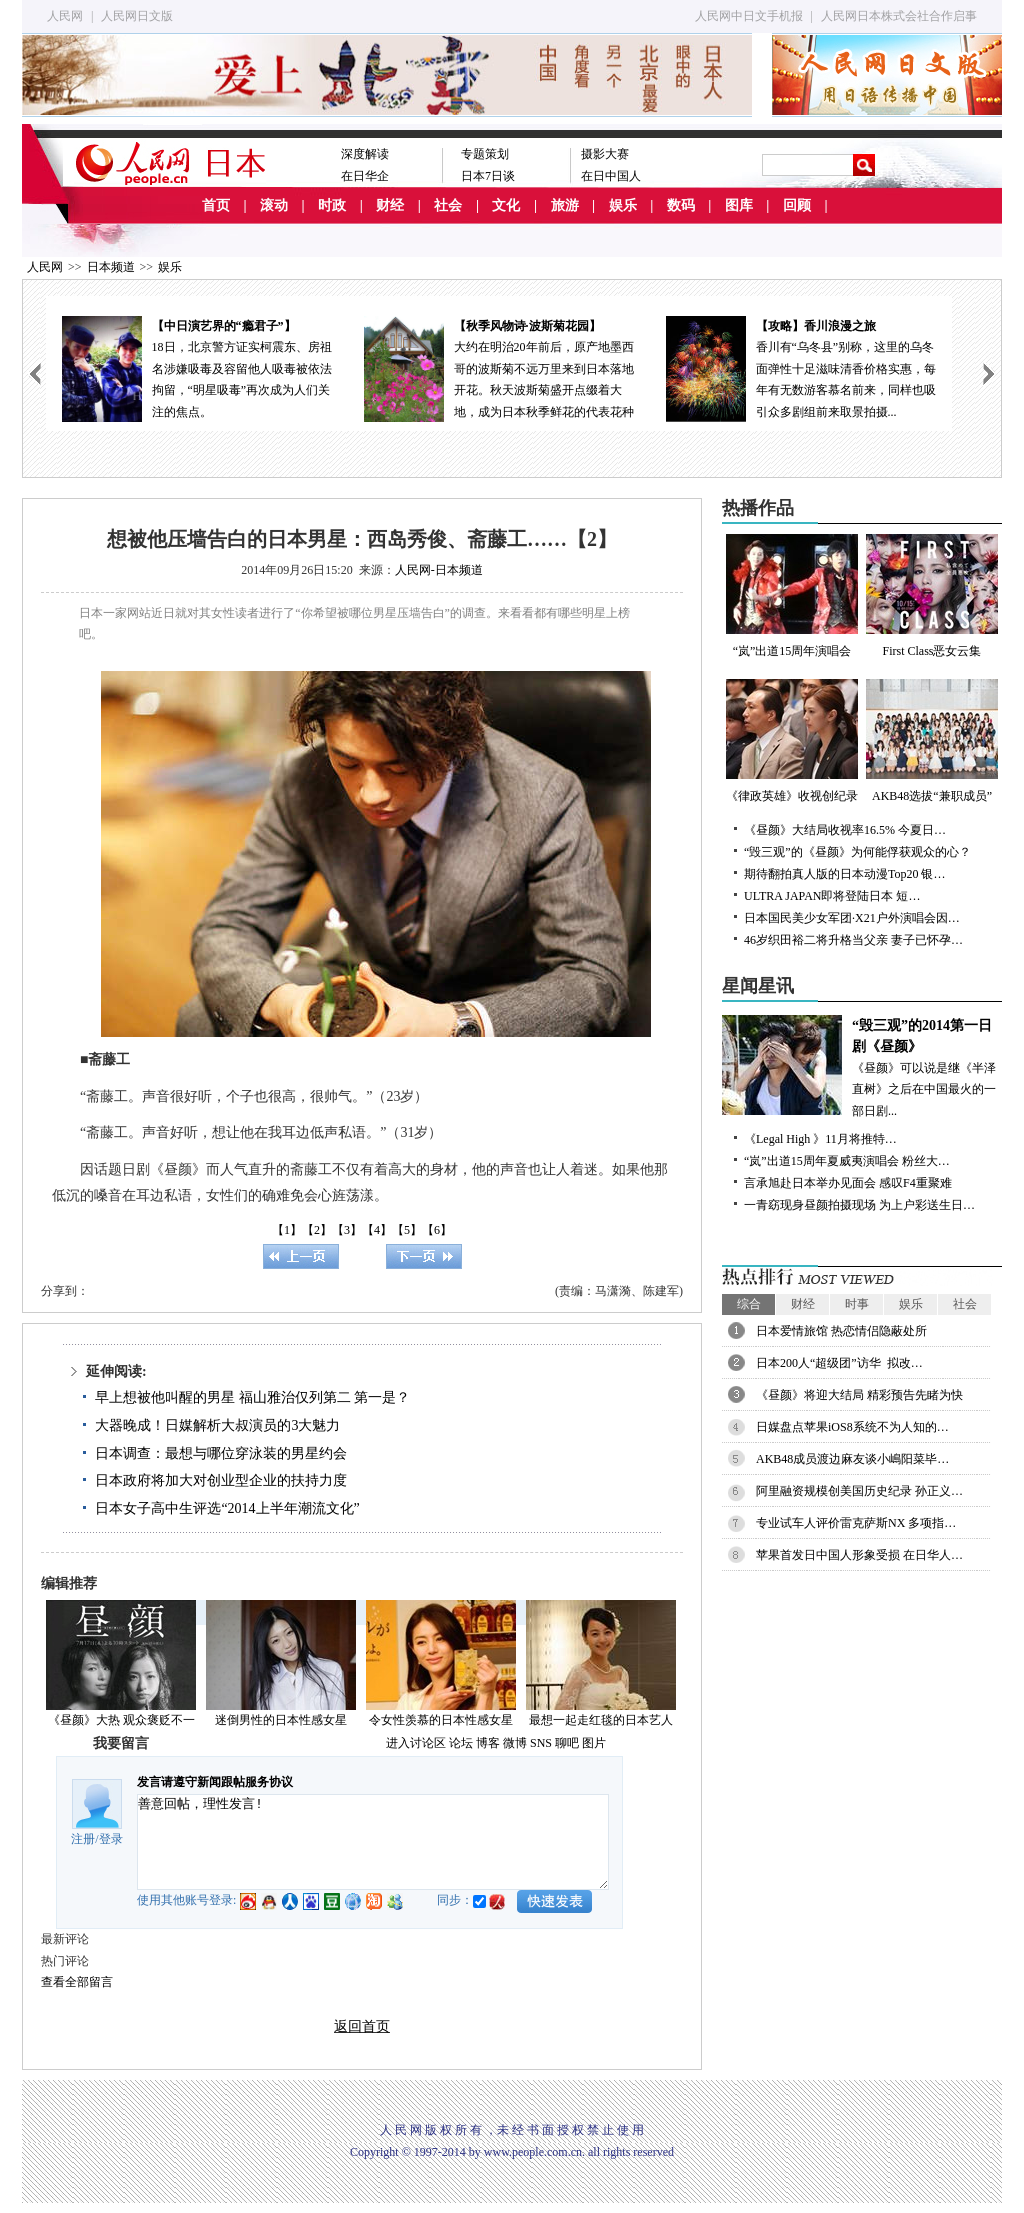 This screenshot has width=1024, height=2213. I want to click on 18日，北京警方证实柯震东、房祖名涉嫌吸毒及容留他人吸毒被依法拘留，“明星吸毒”再次成为人们关注的焦点。, so click(197, 367).